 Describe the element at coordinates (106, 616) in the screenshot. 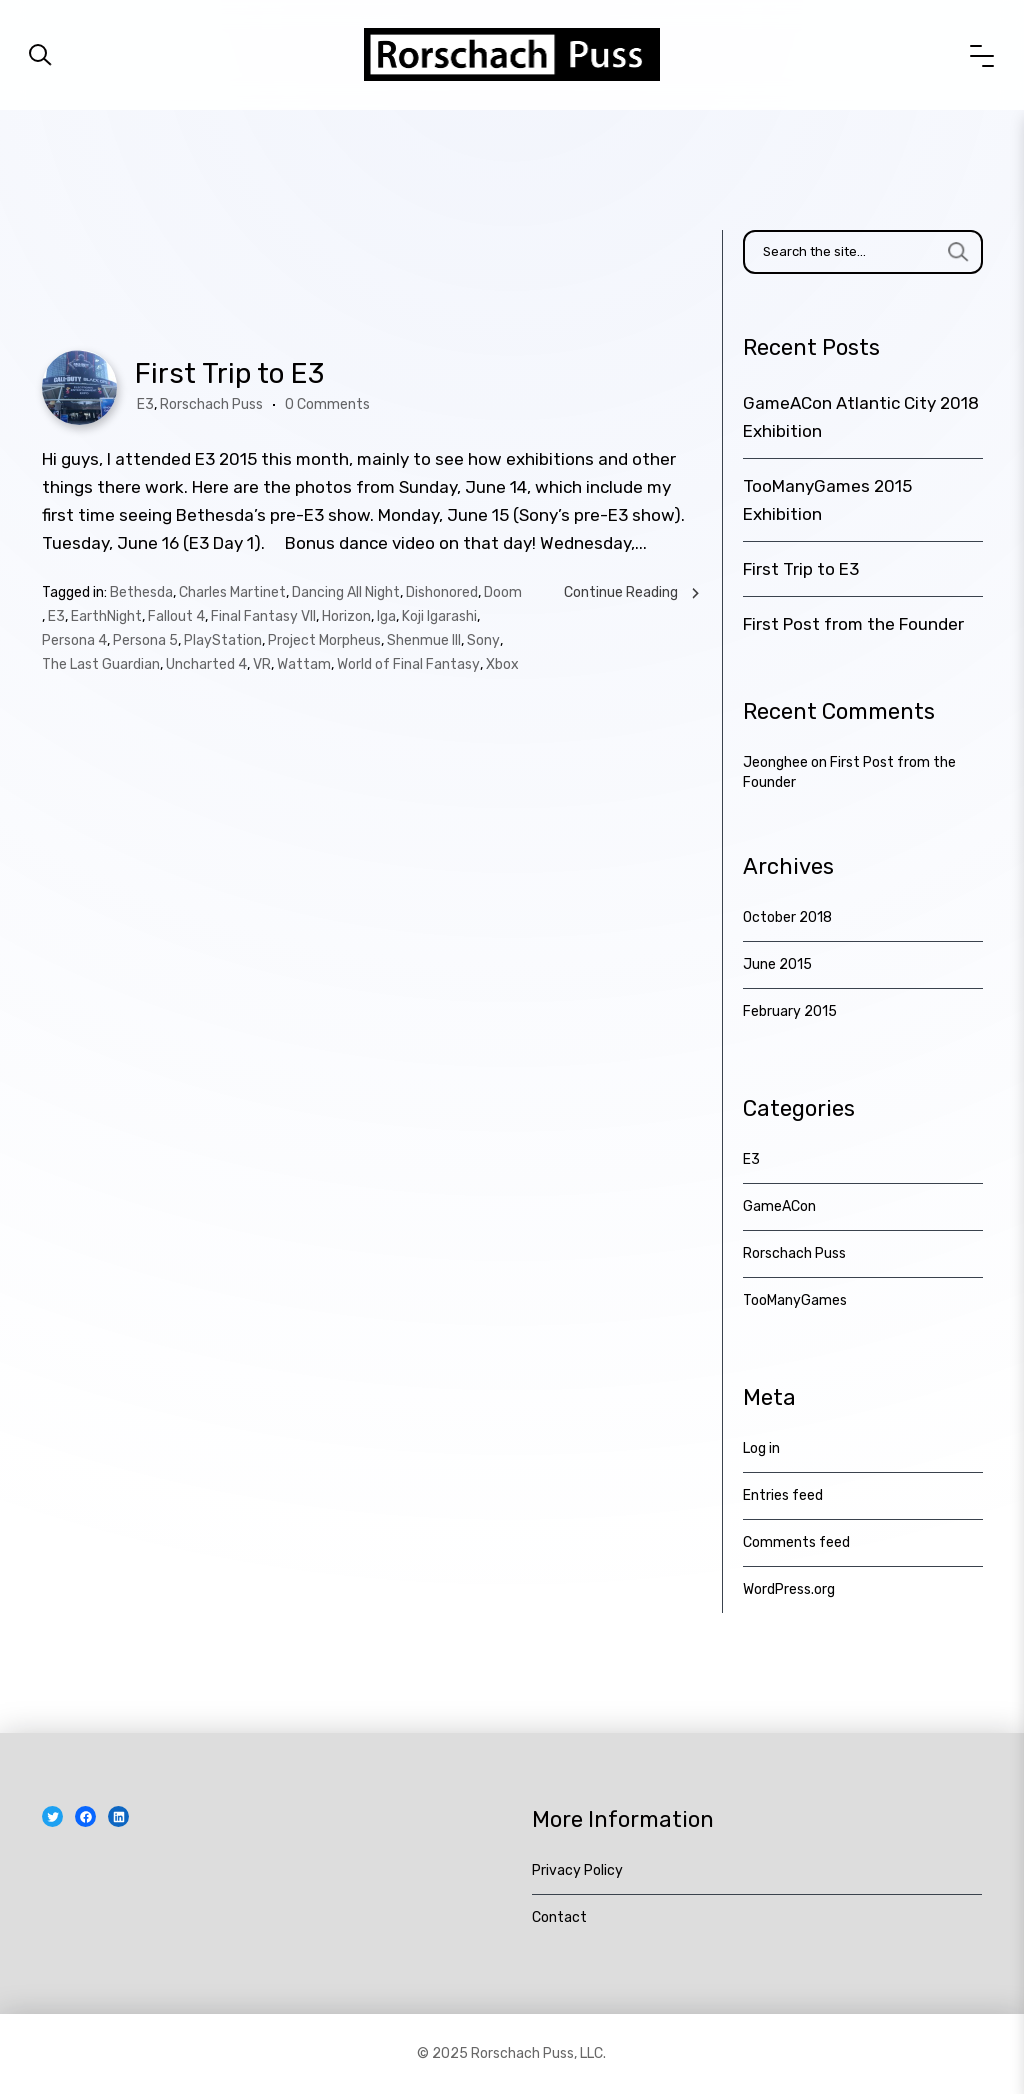

I see `EarthNight` at that location.